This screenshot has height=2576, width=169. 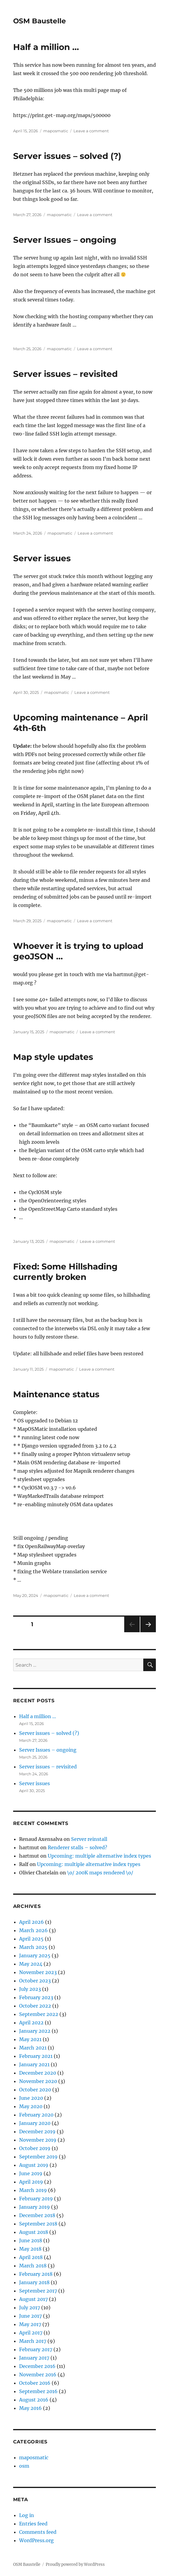 What do you see at coordinates (34, 2148) in the screenshot?
I see `October 2019` at bounding box center [34, 2148].